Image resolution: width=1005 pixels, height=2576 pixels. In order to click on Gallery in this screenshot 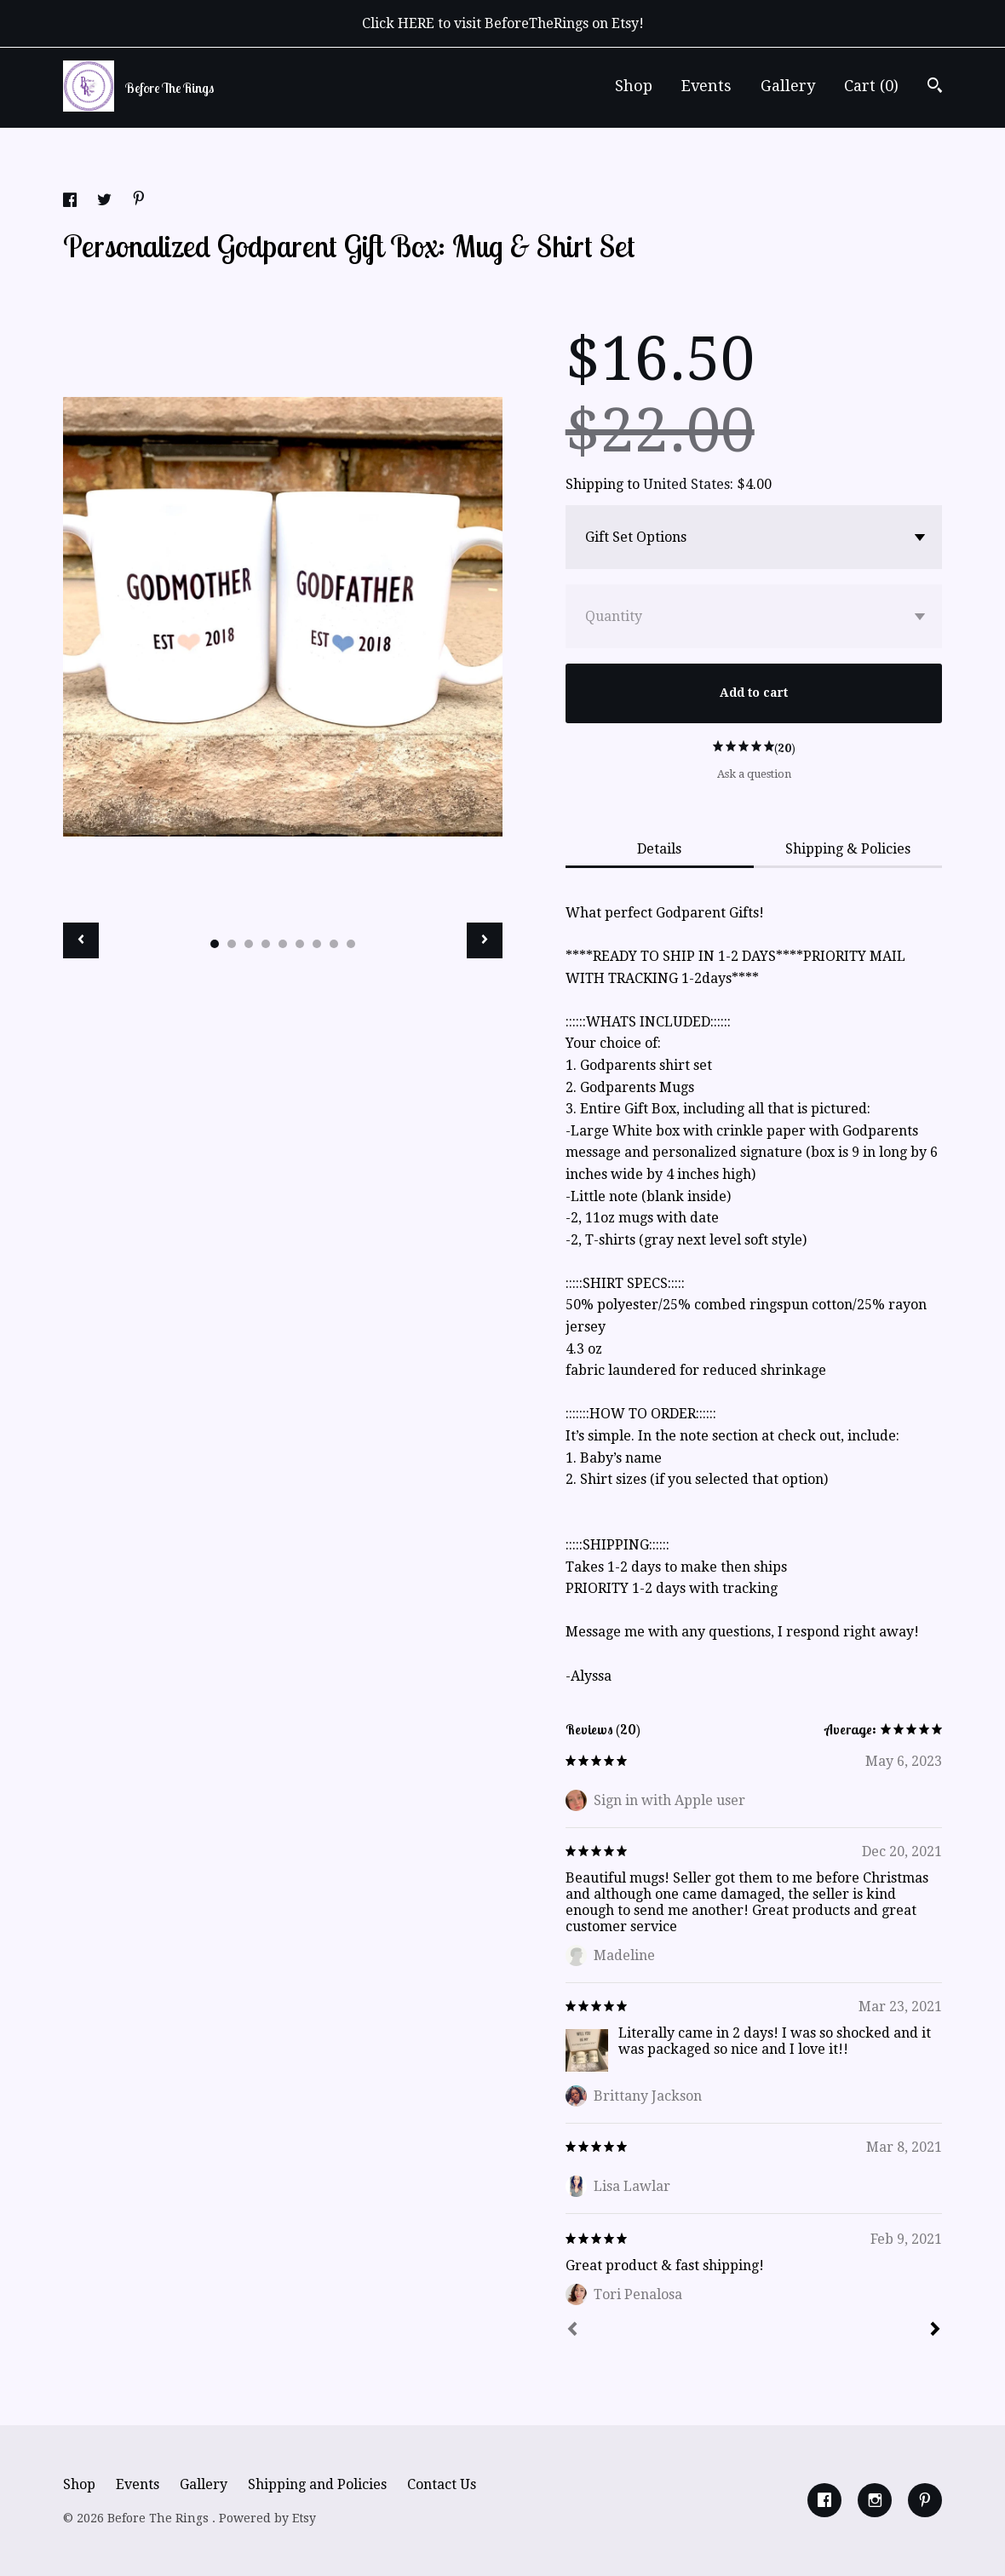, I will do `click(788, 86)`.